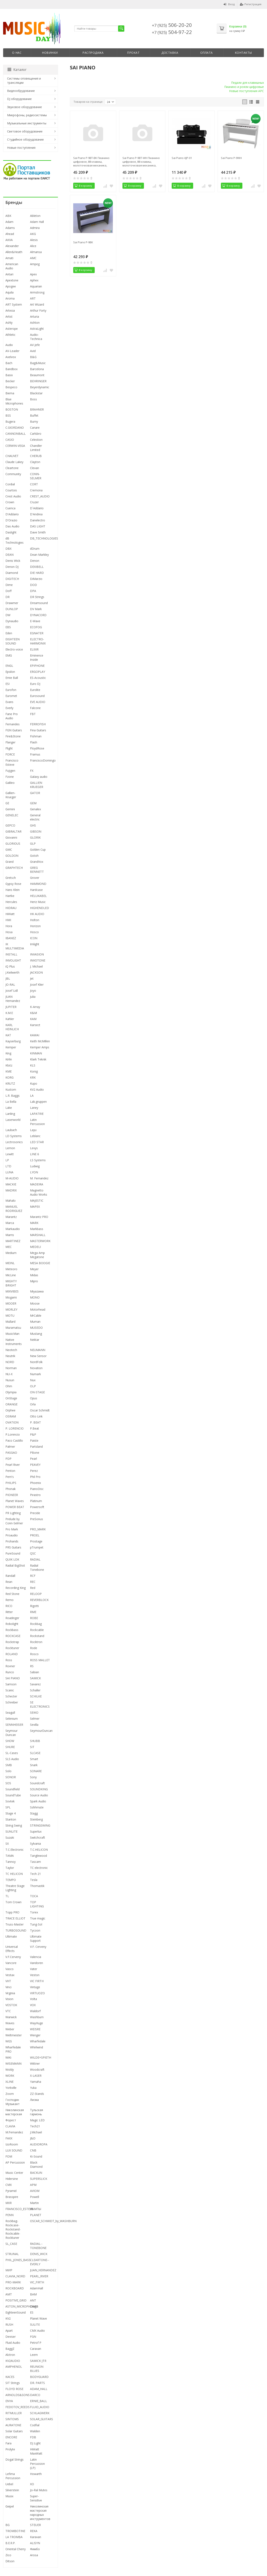  Describe the element at coordinates (34, 1148) in the screenshot. I see `Levys` at that location.